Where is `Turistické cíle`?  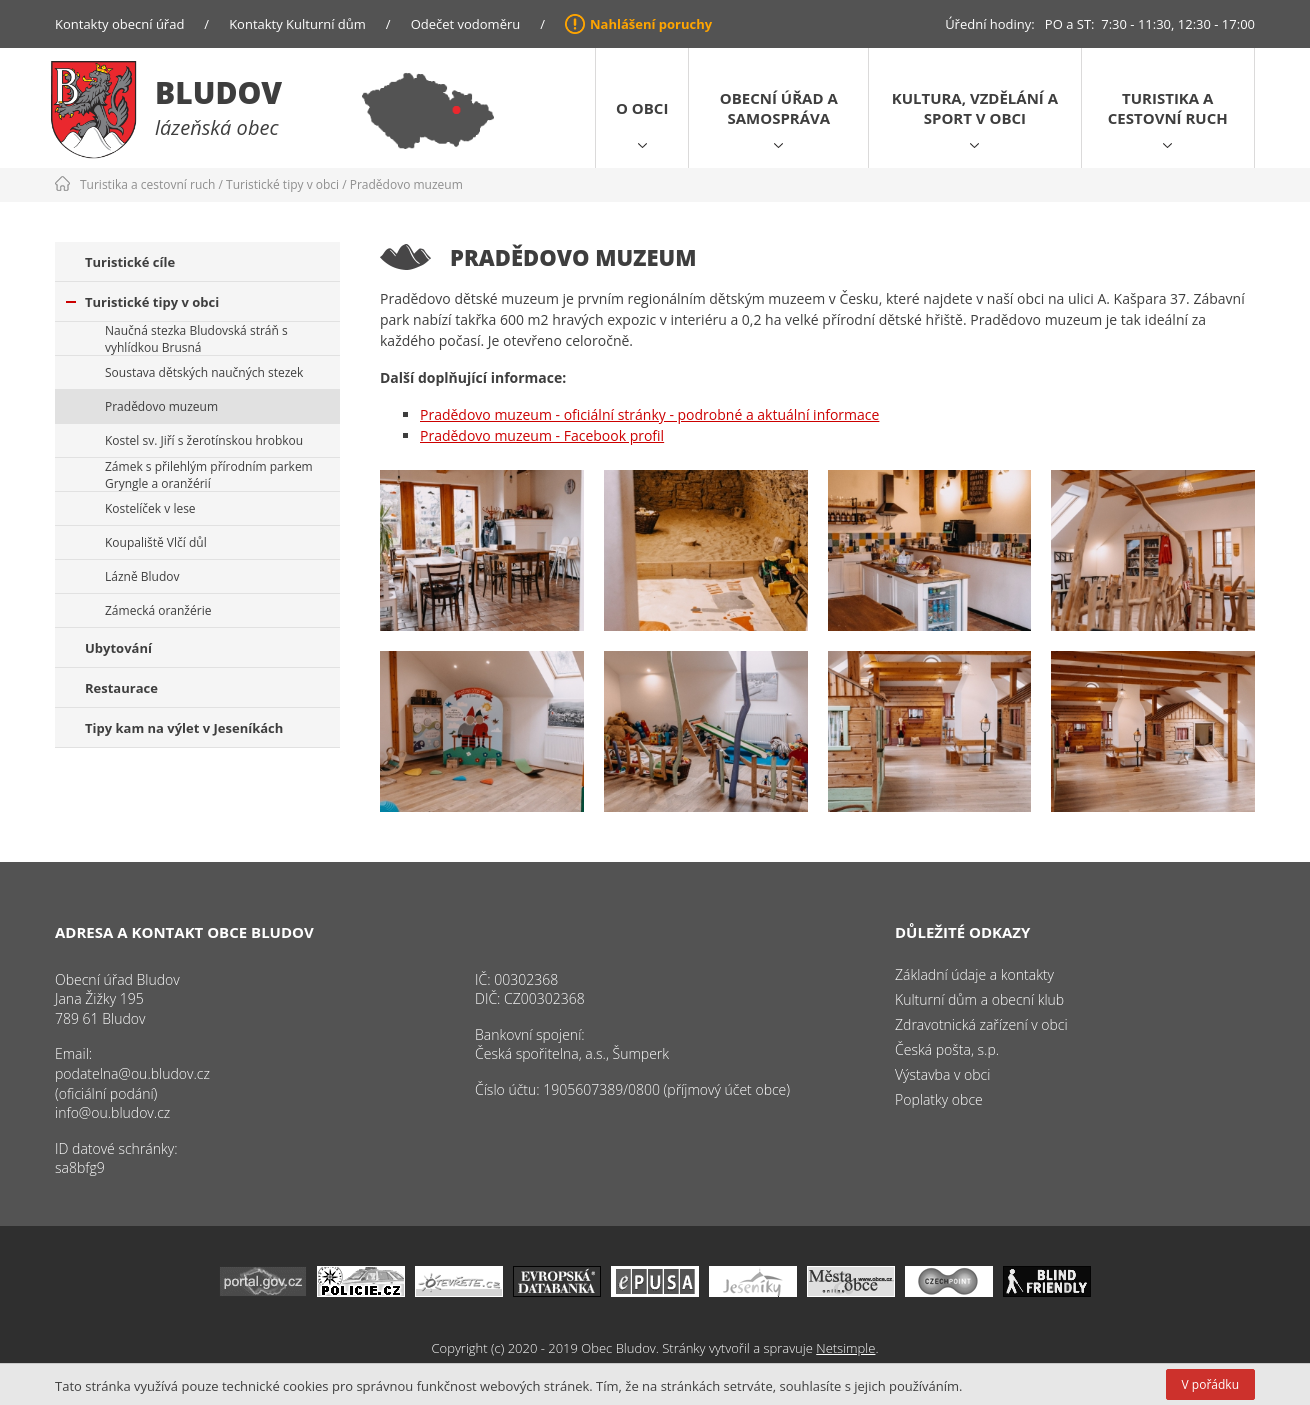 Turistické cíle is located at coordinates (130, 262).